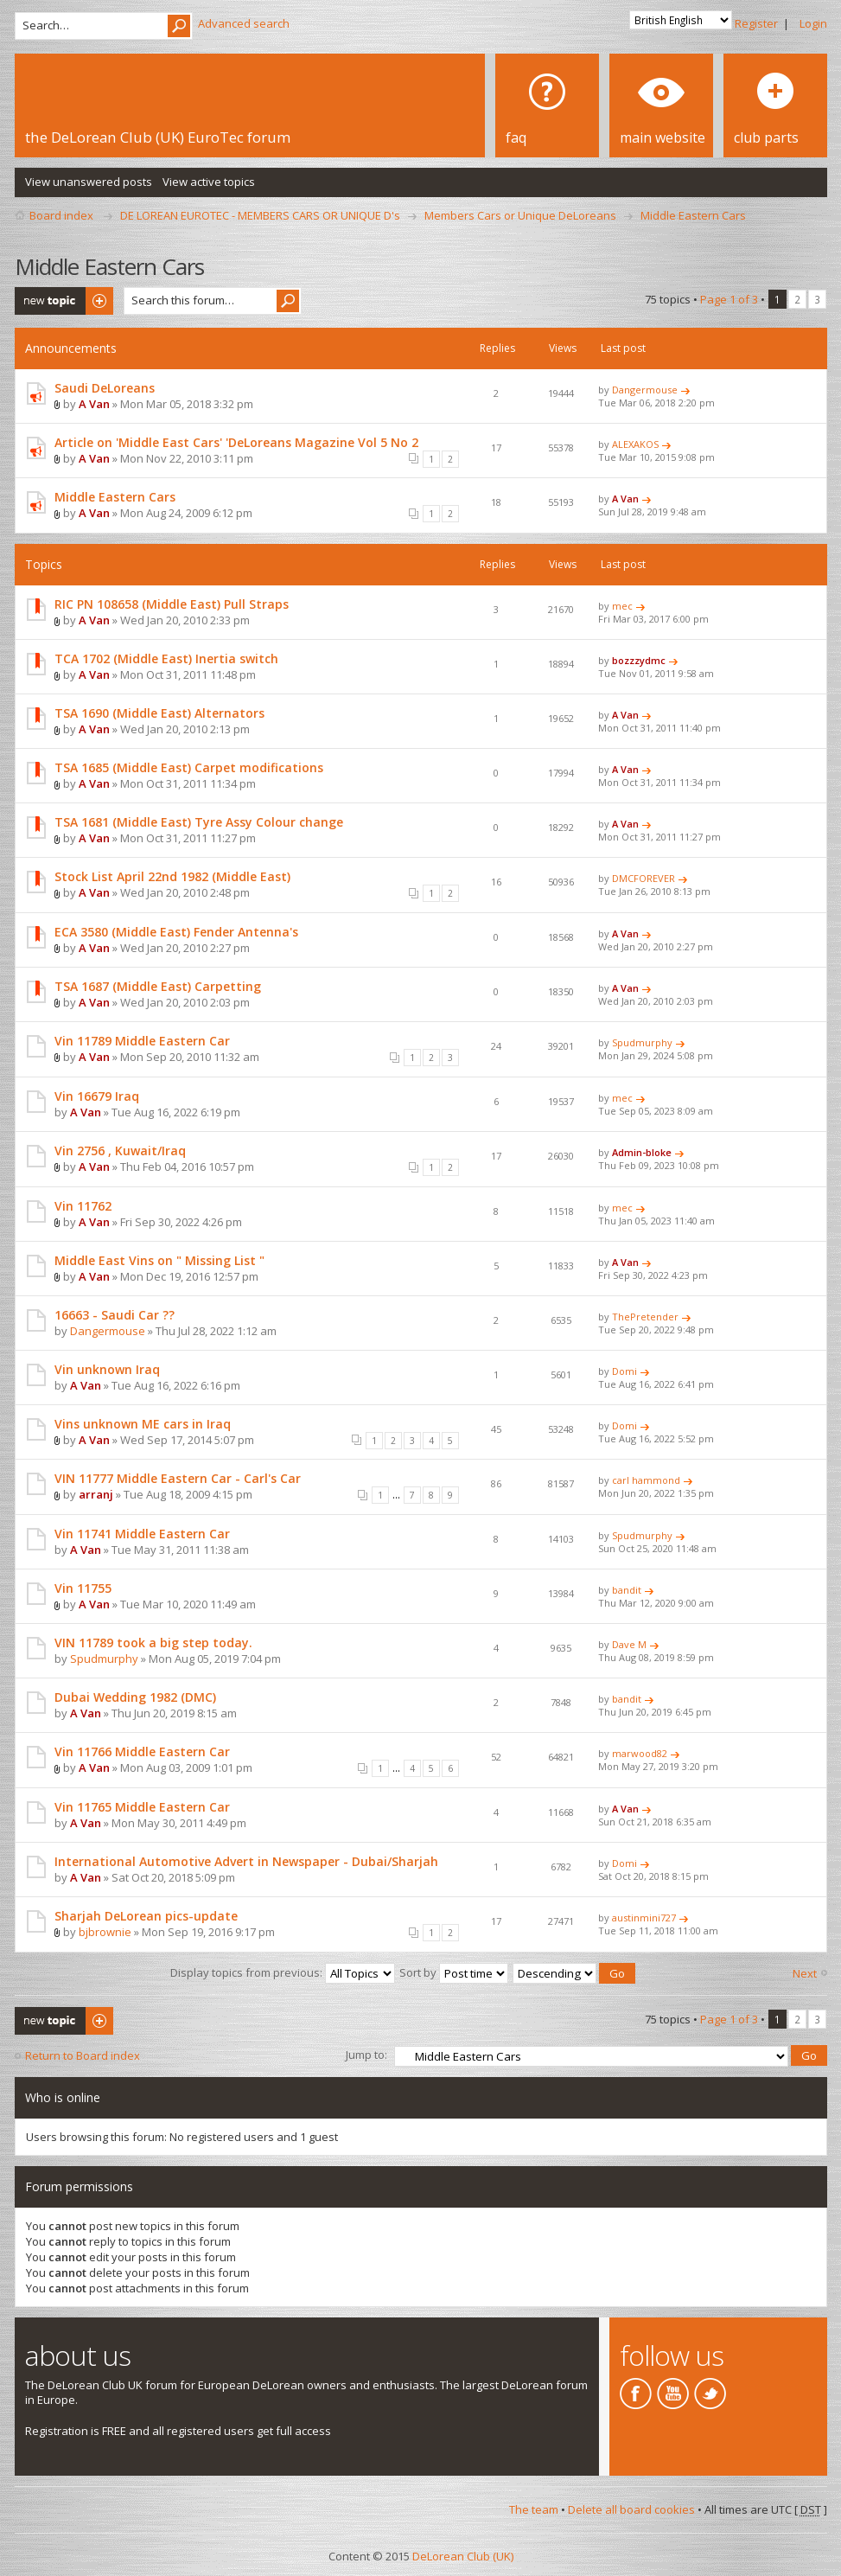 The width and height of the screenshot is (841, 2576). I want to click on mec, so click(622, 605).